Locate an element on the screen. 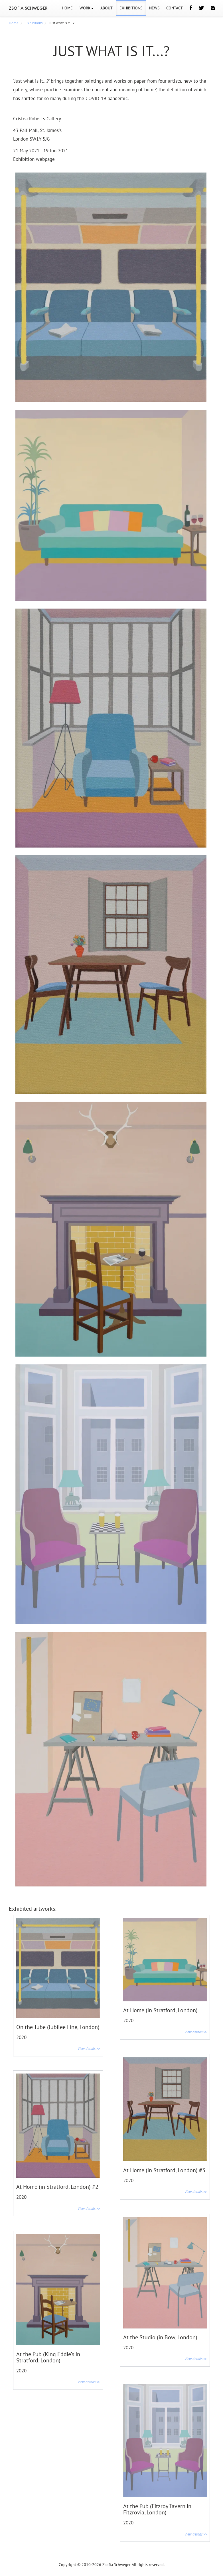 This screenshot has height=2576, width=223. NEWS is located at coordinates (154, 8).